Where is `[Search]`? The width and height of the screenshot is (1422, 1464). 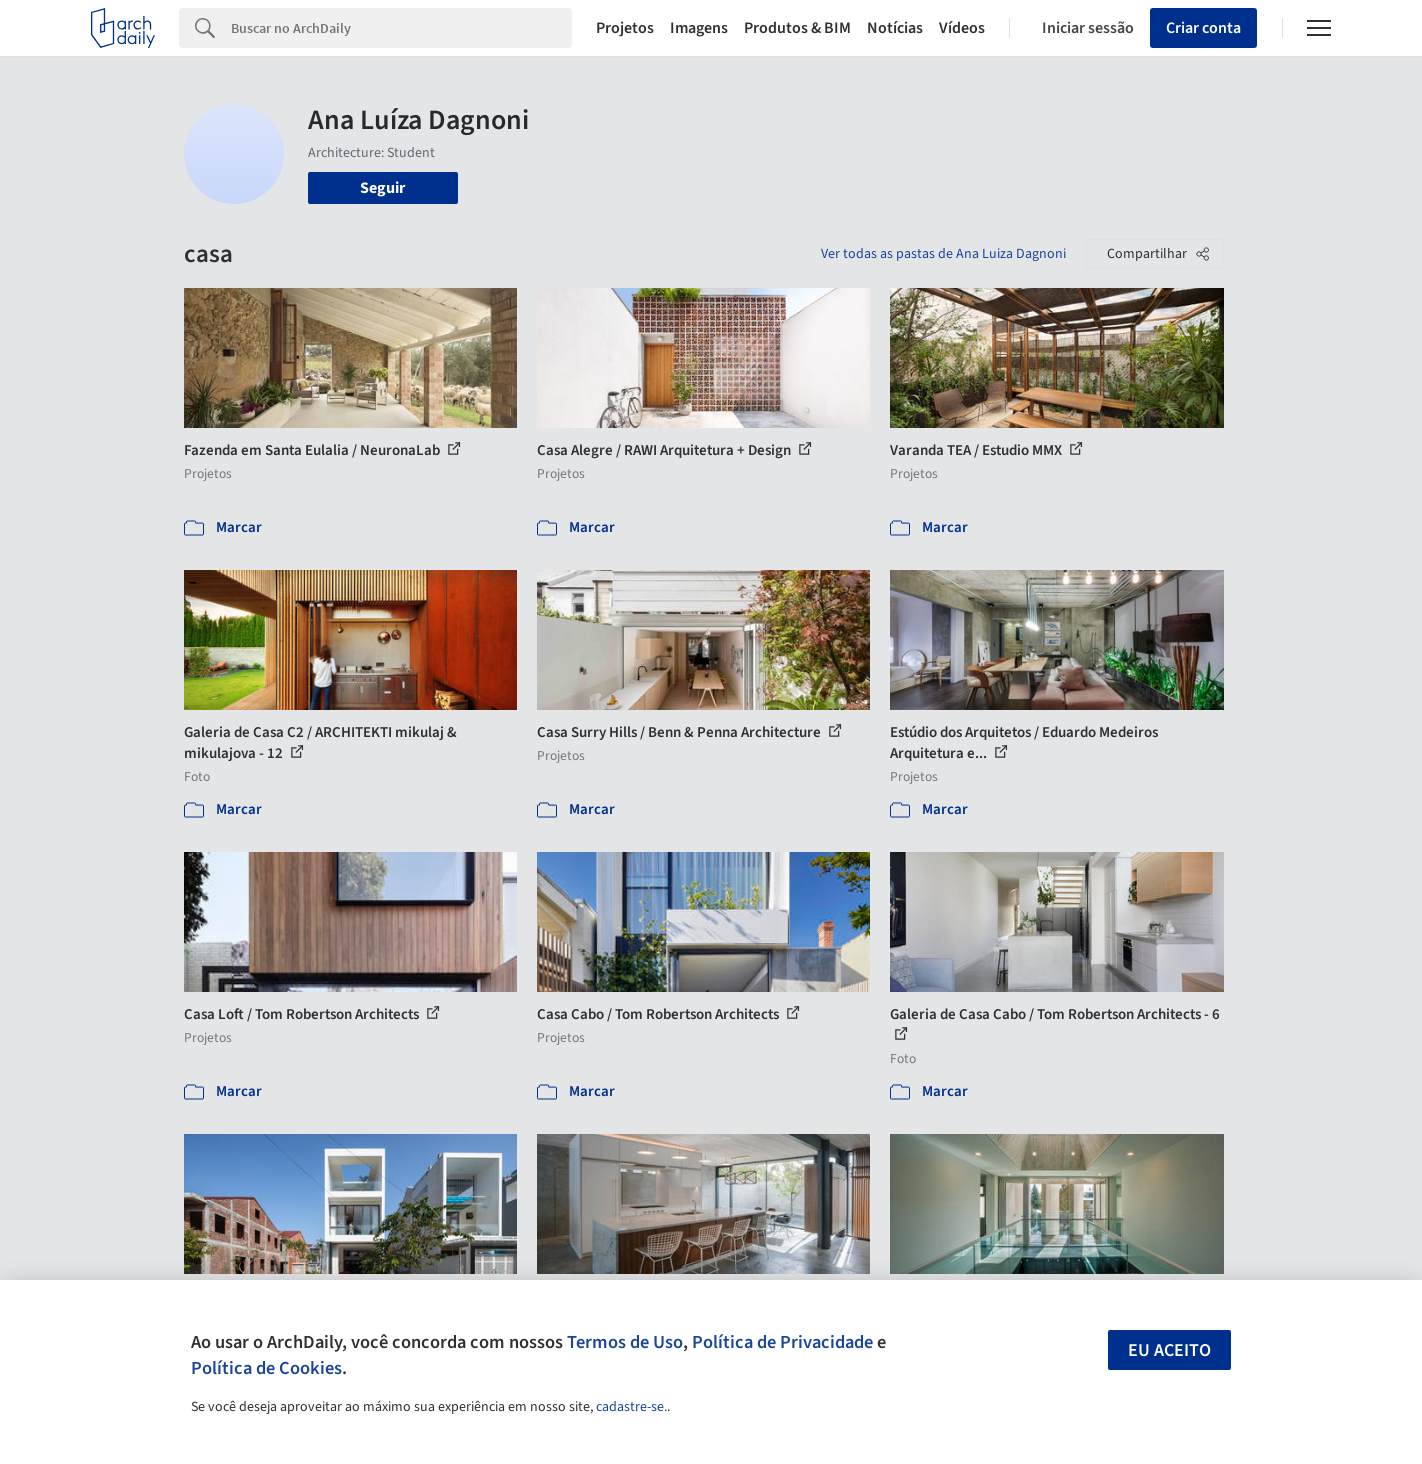 [Search] is located at coordinates (401, 28).